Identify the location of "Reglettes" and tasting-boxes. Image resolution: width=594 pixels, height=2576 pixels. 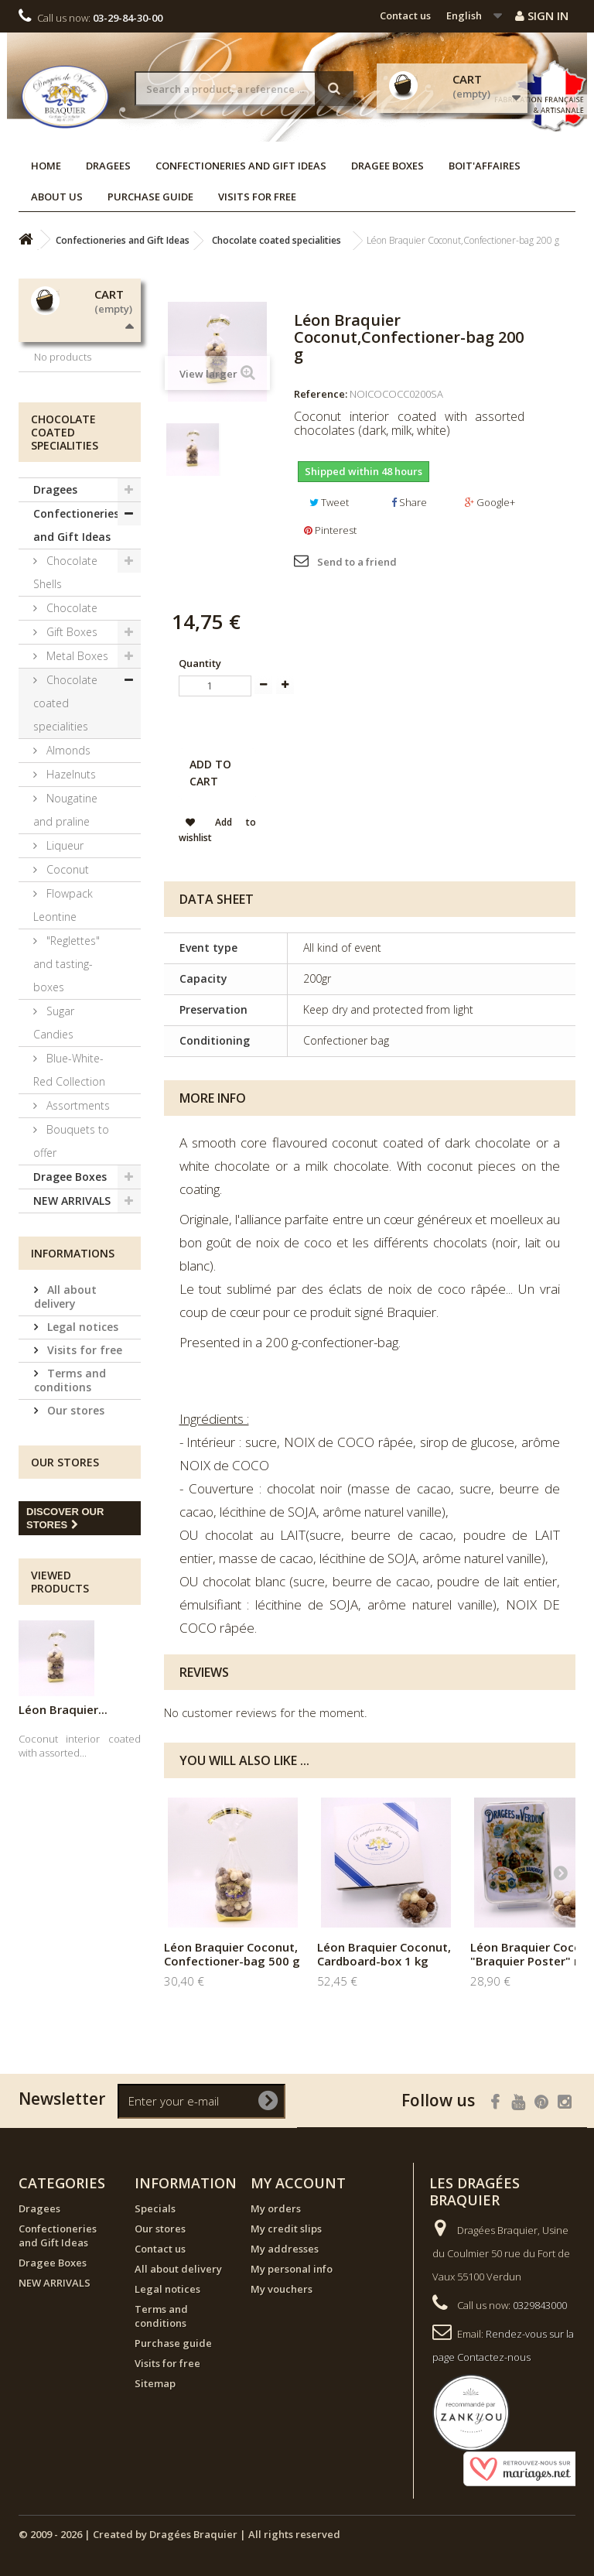
(66, 1111).